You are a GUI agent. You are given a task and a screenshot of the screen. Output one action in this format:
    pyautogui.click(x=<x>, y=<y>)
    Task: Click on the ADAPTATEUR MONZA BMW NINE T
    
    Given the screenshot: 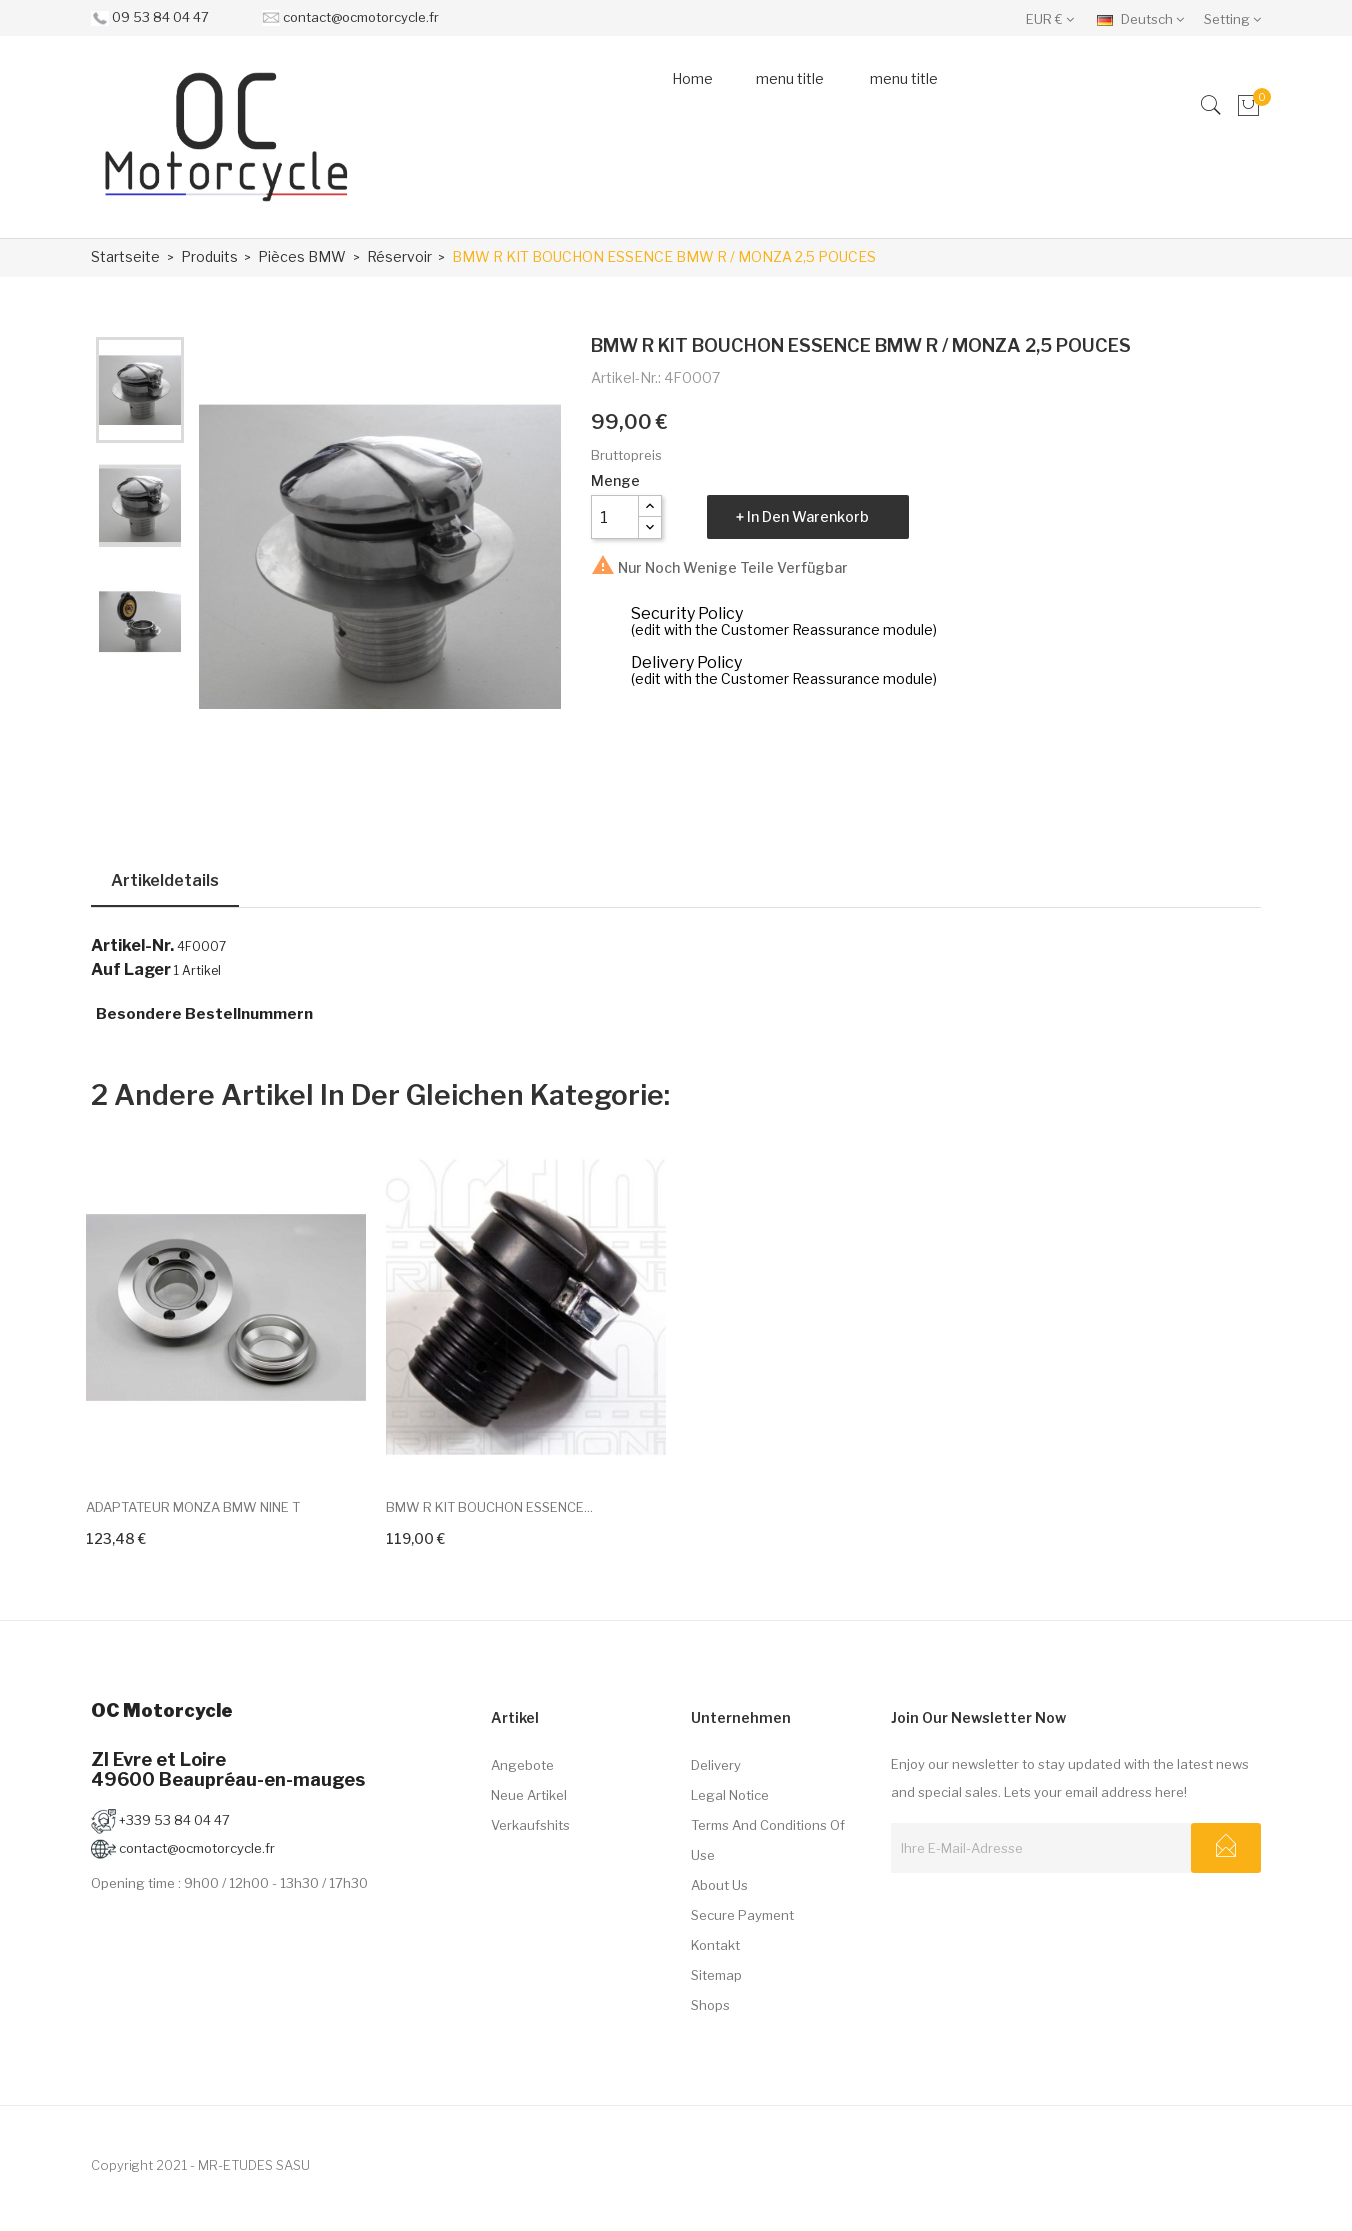 What is the action you would take?
    pyautogui.click(x=193, y=1507)
    